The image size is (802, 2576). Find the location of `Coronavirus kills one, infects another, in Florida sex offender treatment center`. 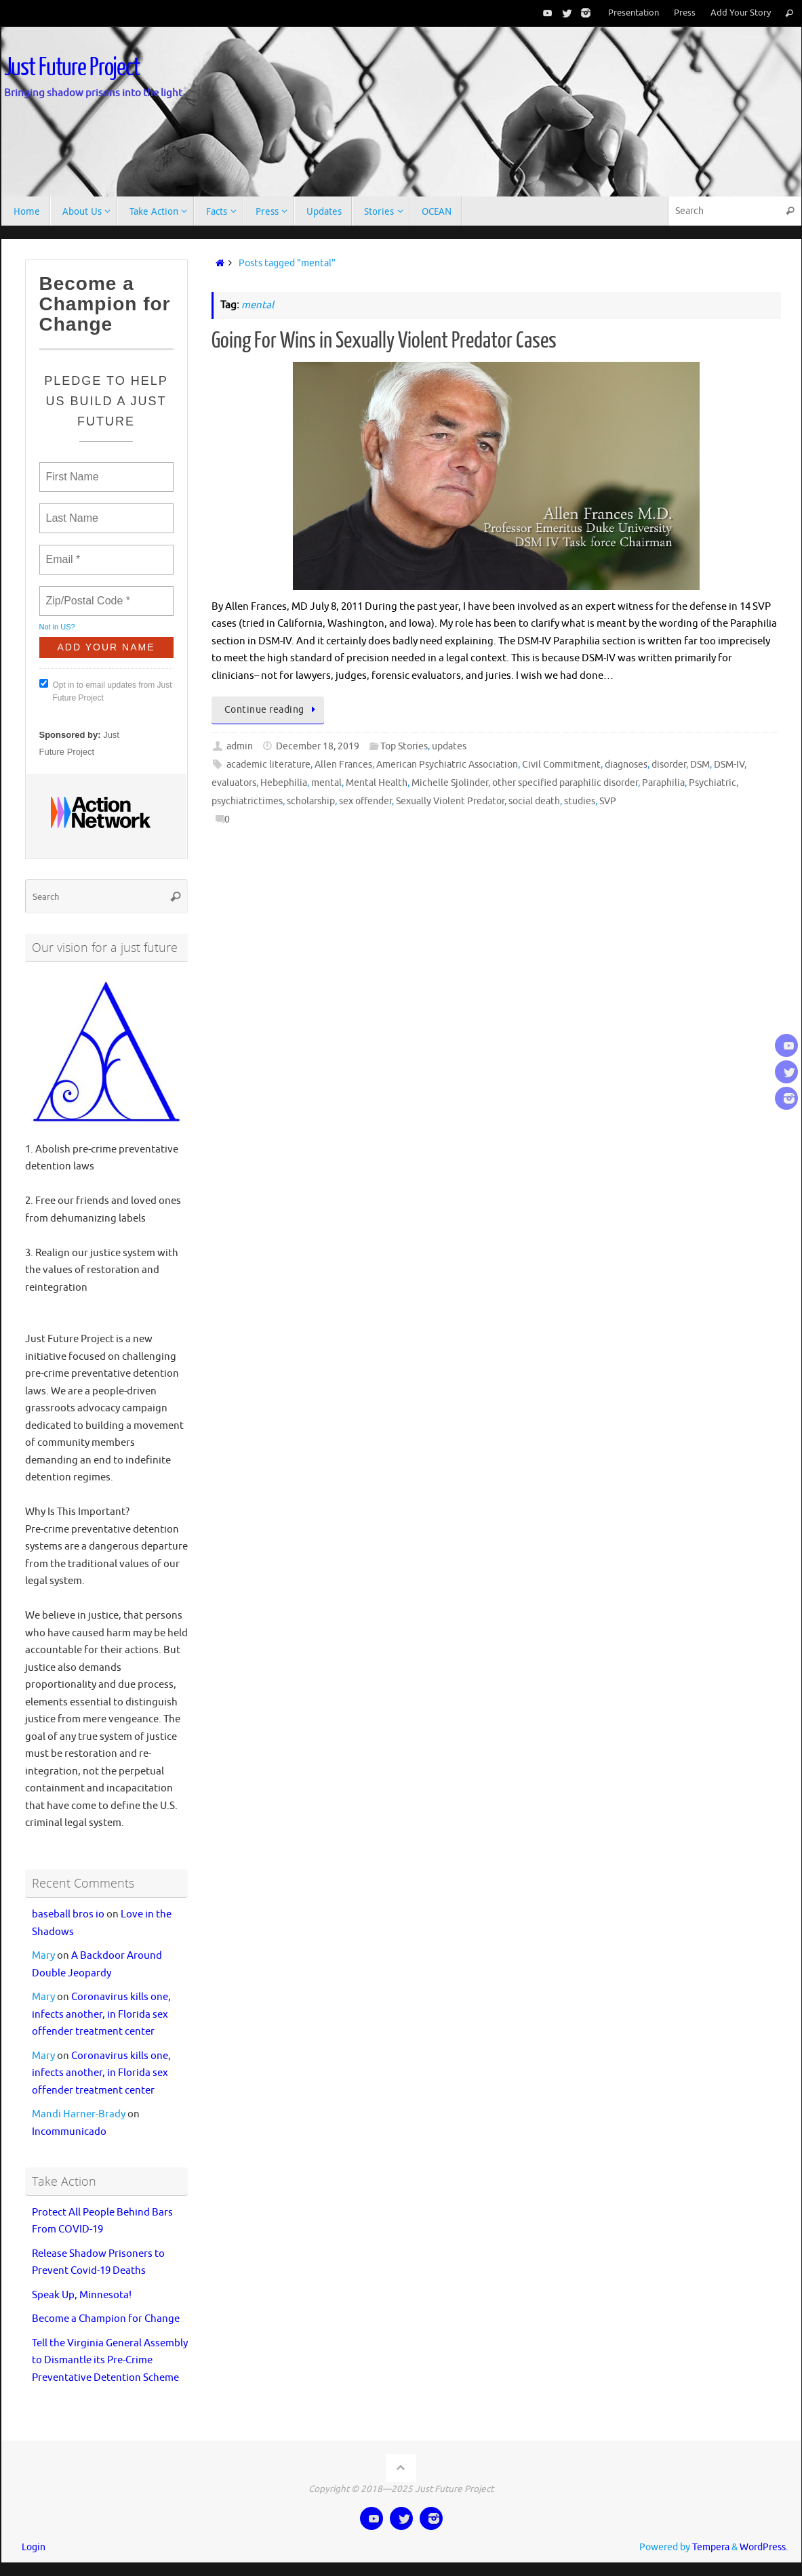

Coronavirus kills one, infects another, in Florida sex offender treatment center is located at coordinates (101, 2014).